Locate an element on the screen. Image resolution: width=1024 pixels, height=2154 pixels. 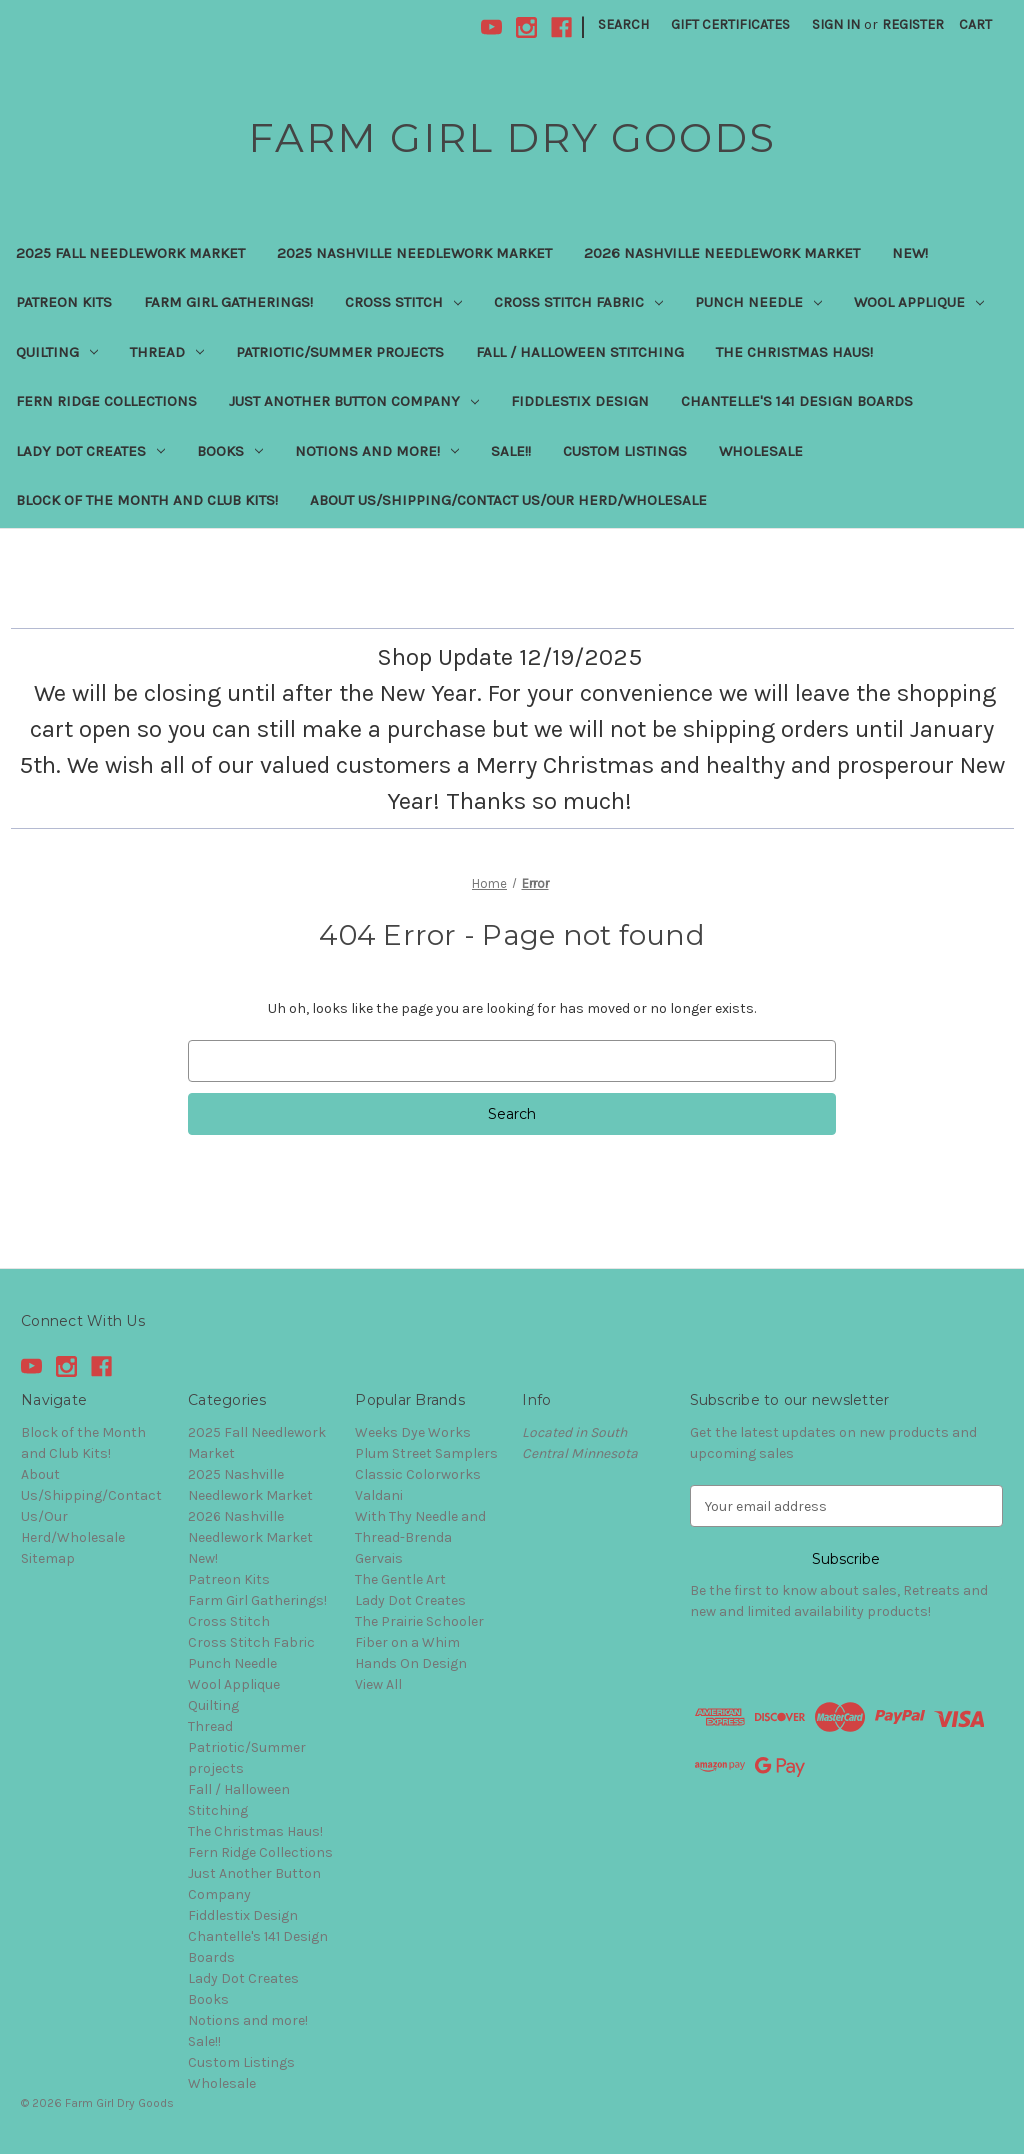
With Thy Needle and Thread-Brenda Gervais is located at coordinates (420, 1537).